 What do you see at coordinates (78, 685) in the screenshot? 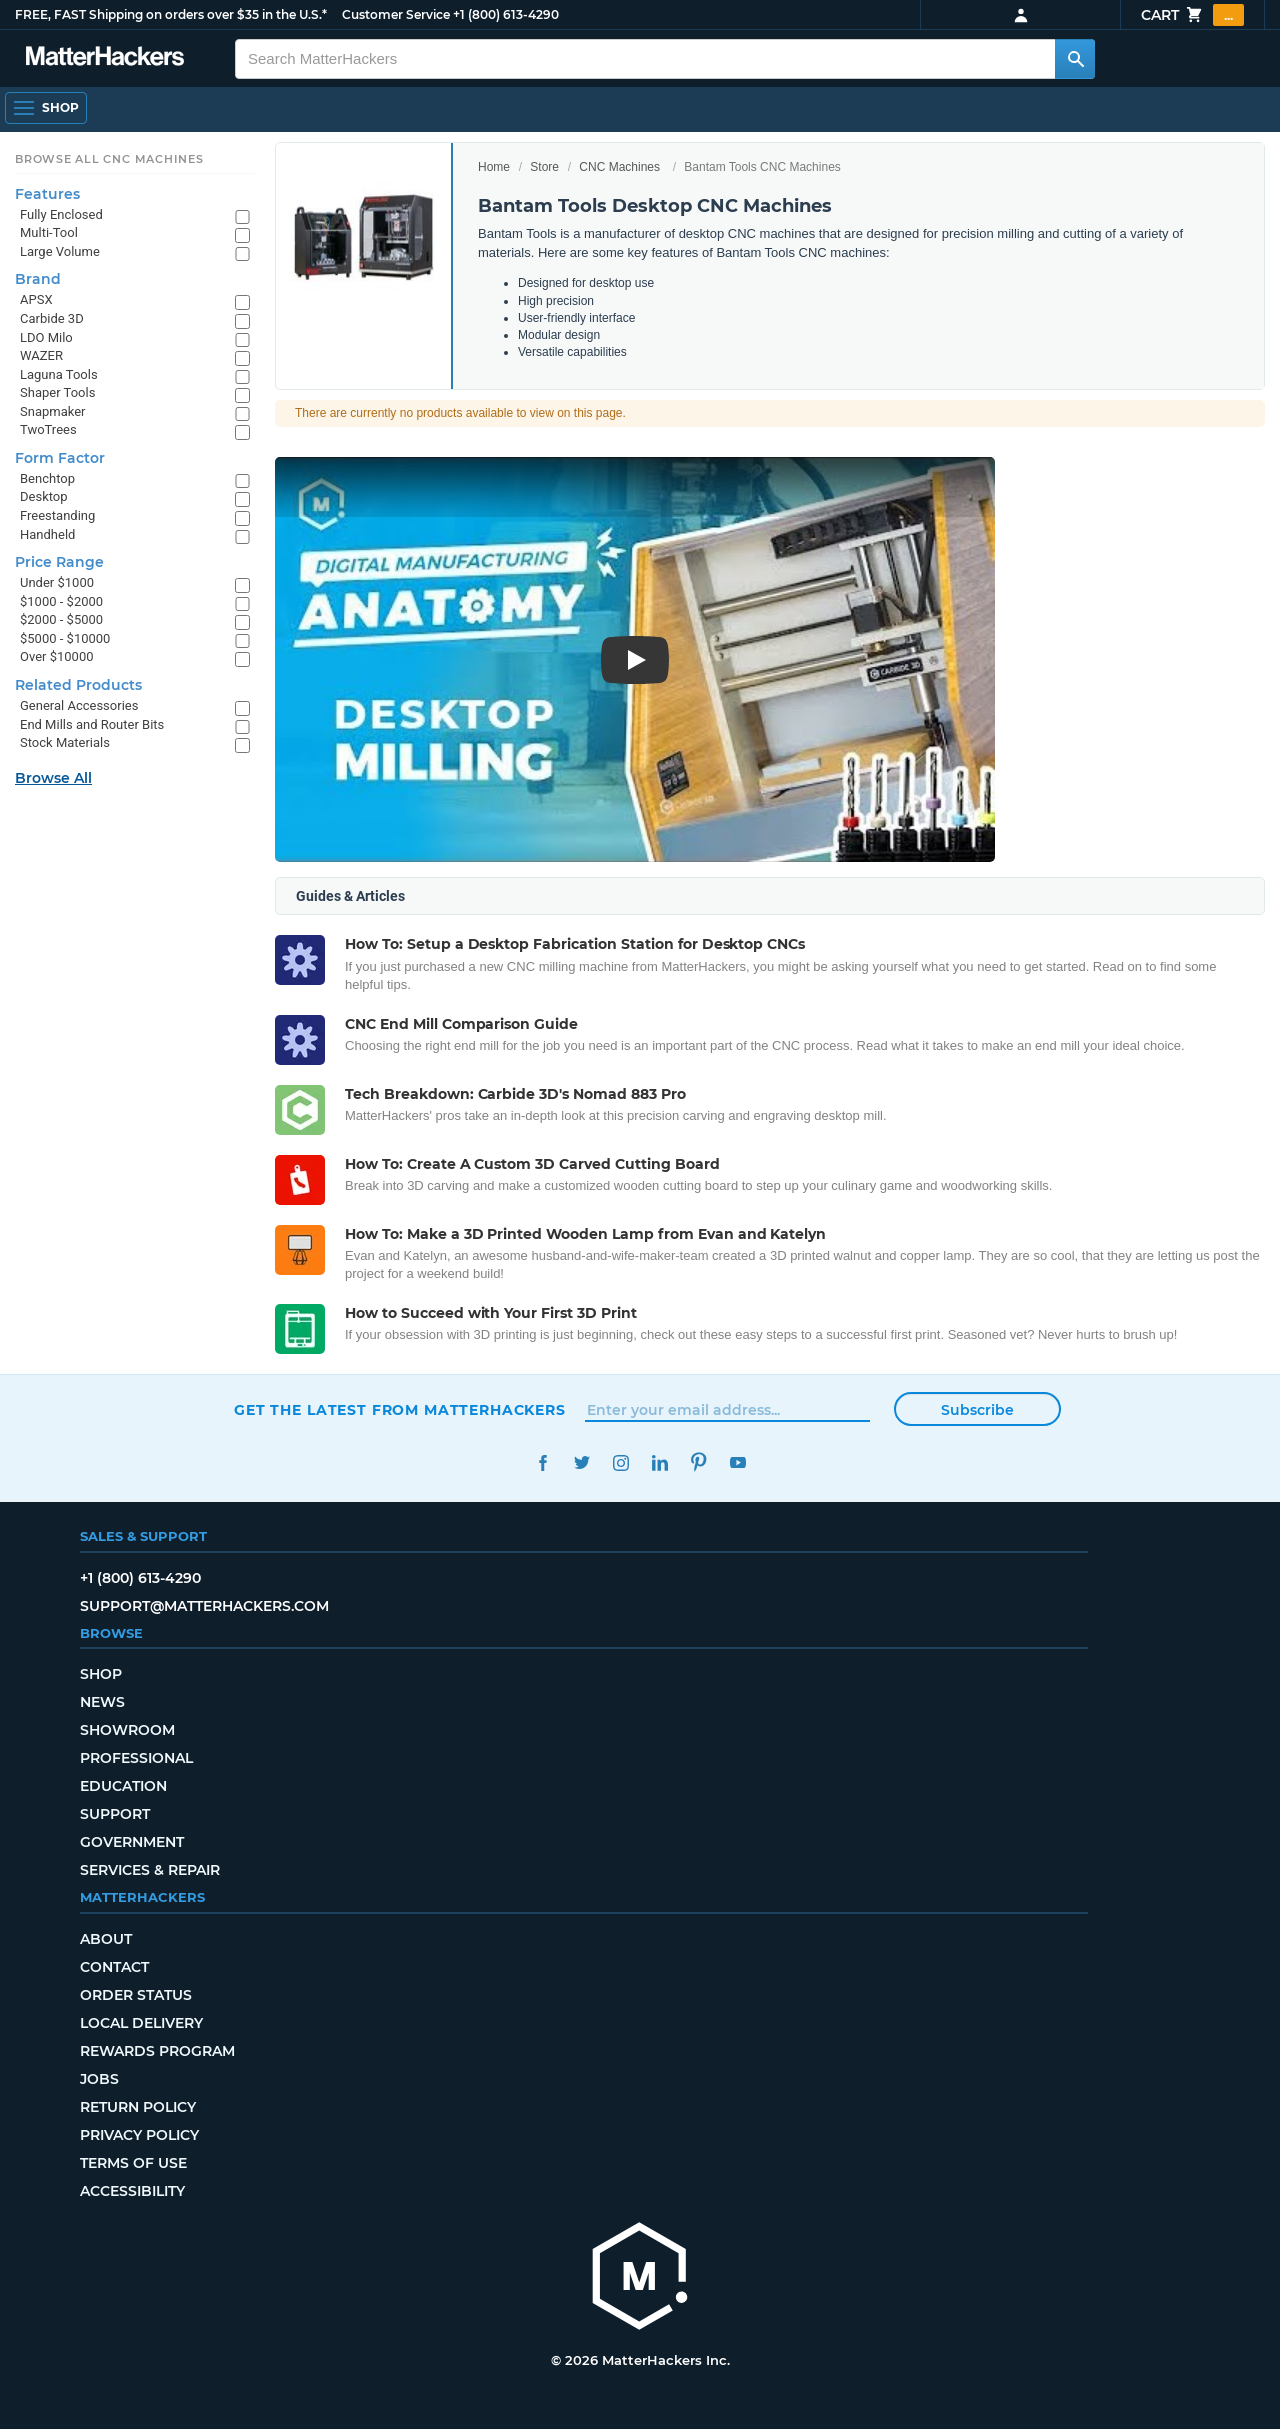
I see `Related Products` at bounding box center [78, 685].